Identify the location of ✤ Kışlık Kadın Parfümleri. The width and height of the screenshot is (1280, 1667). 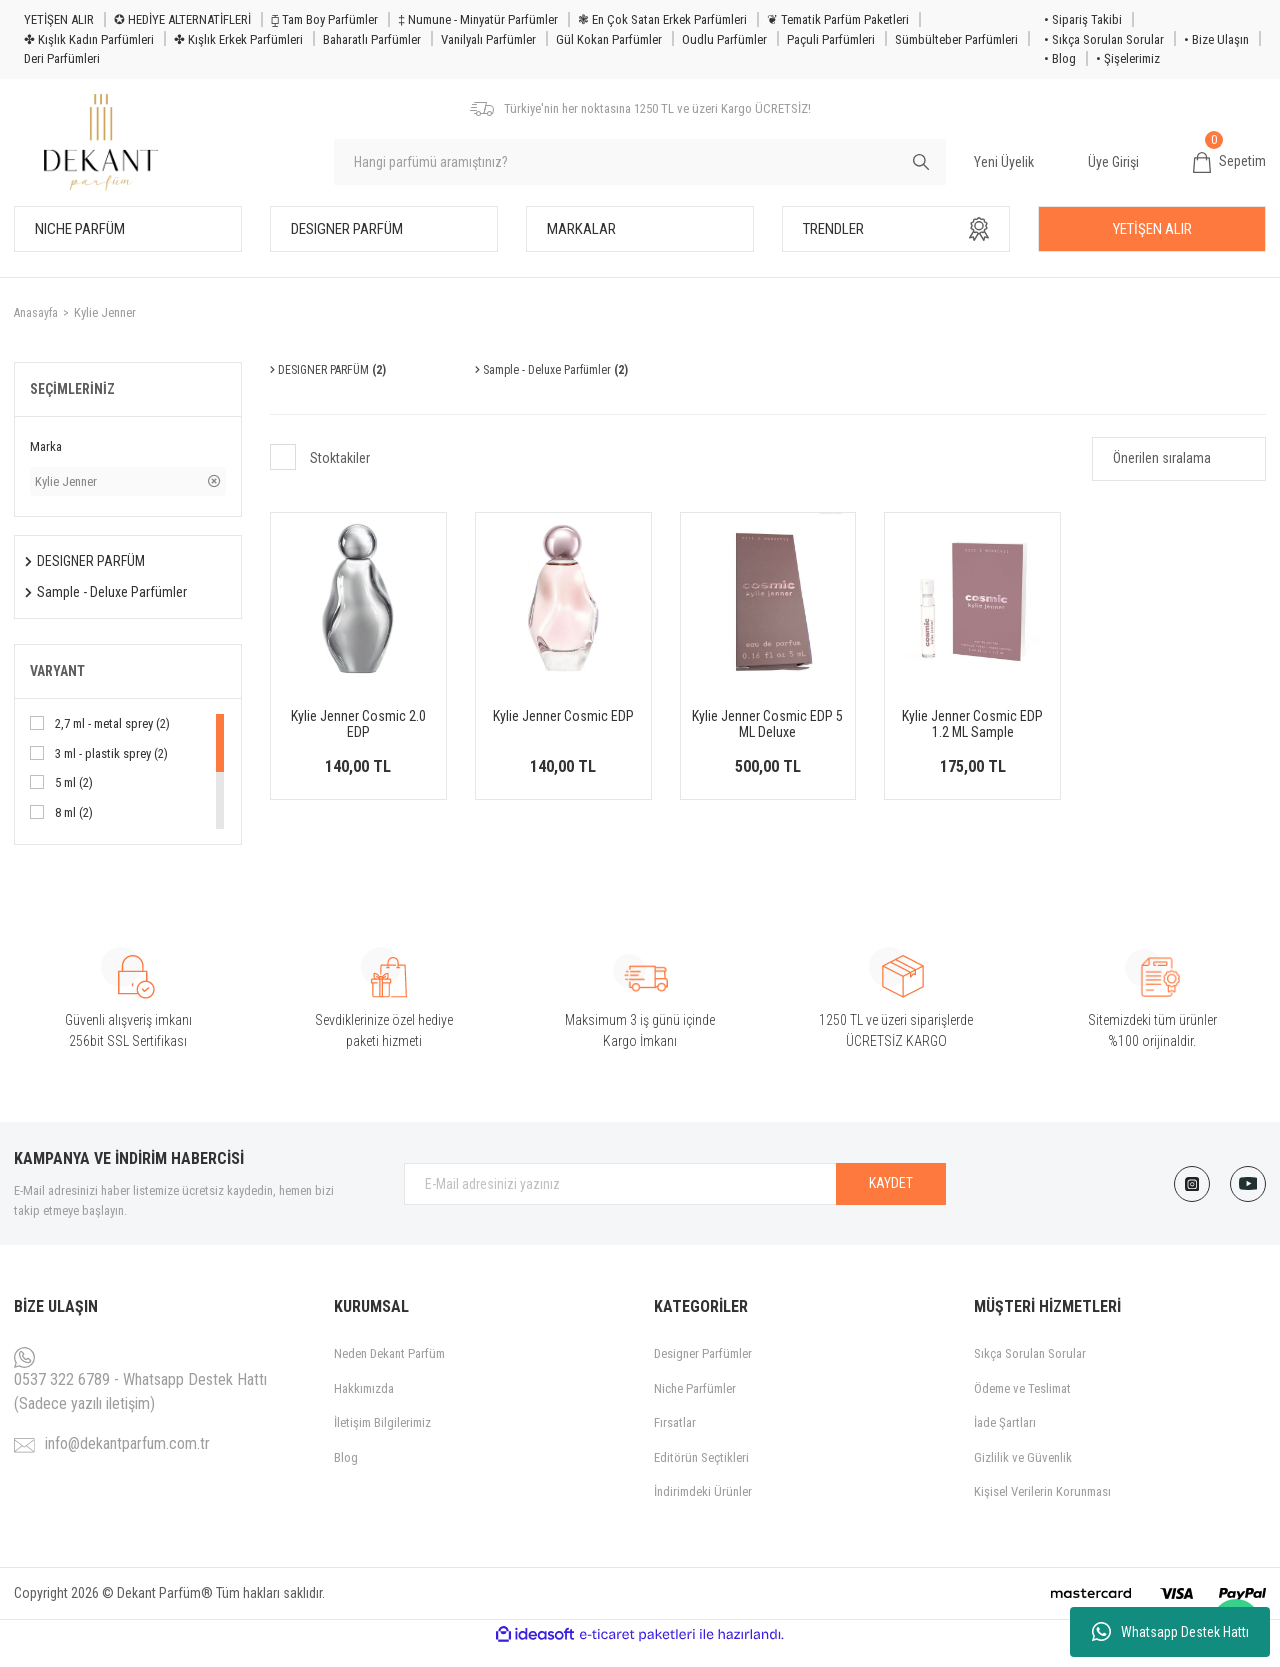
(89, 39).